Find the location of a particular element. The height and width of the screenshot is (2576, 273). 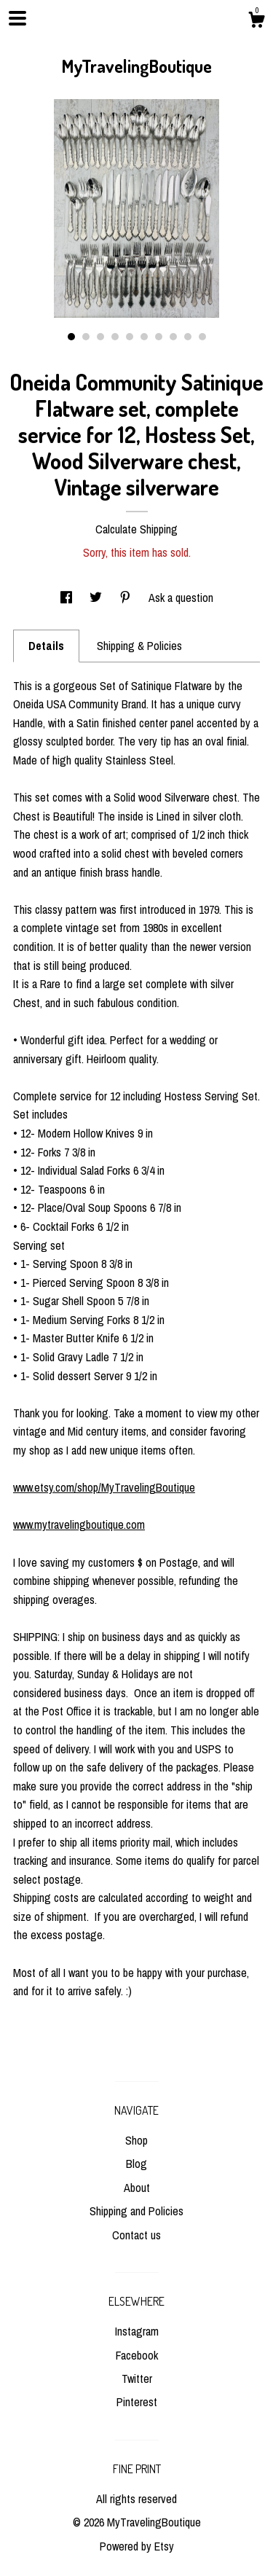

[Cart] is located at coordinates (256, 22).